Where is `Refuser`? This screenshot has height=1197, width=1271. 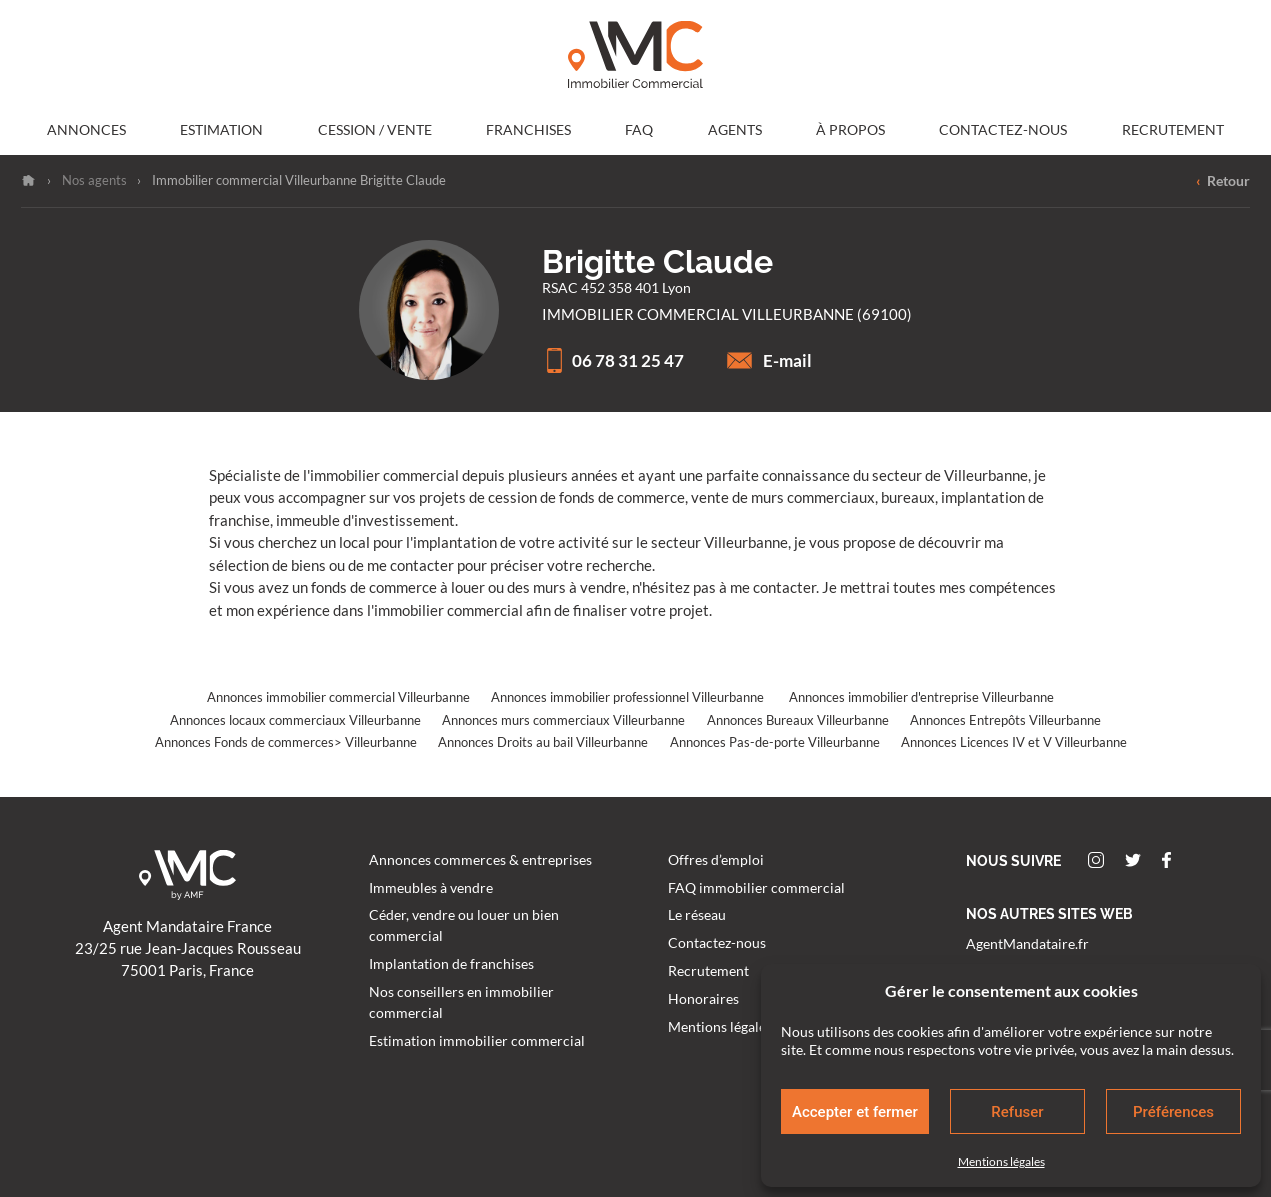
Refuser is located at coordinates (1017, 1112).